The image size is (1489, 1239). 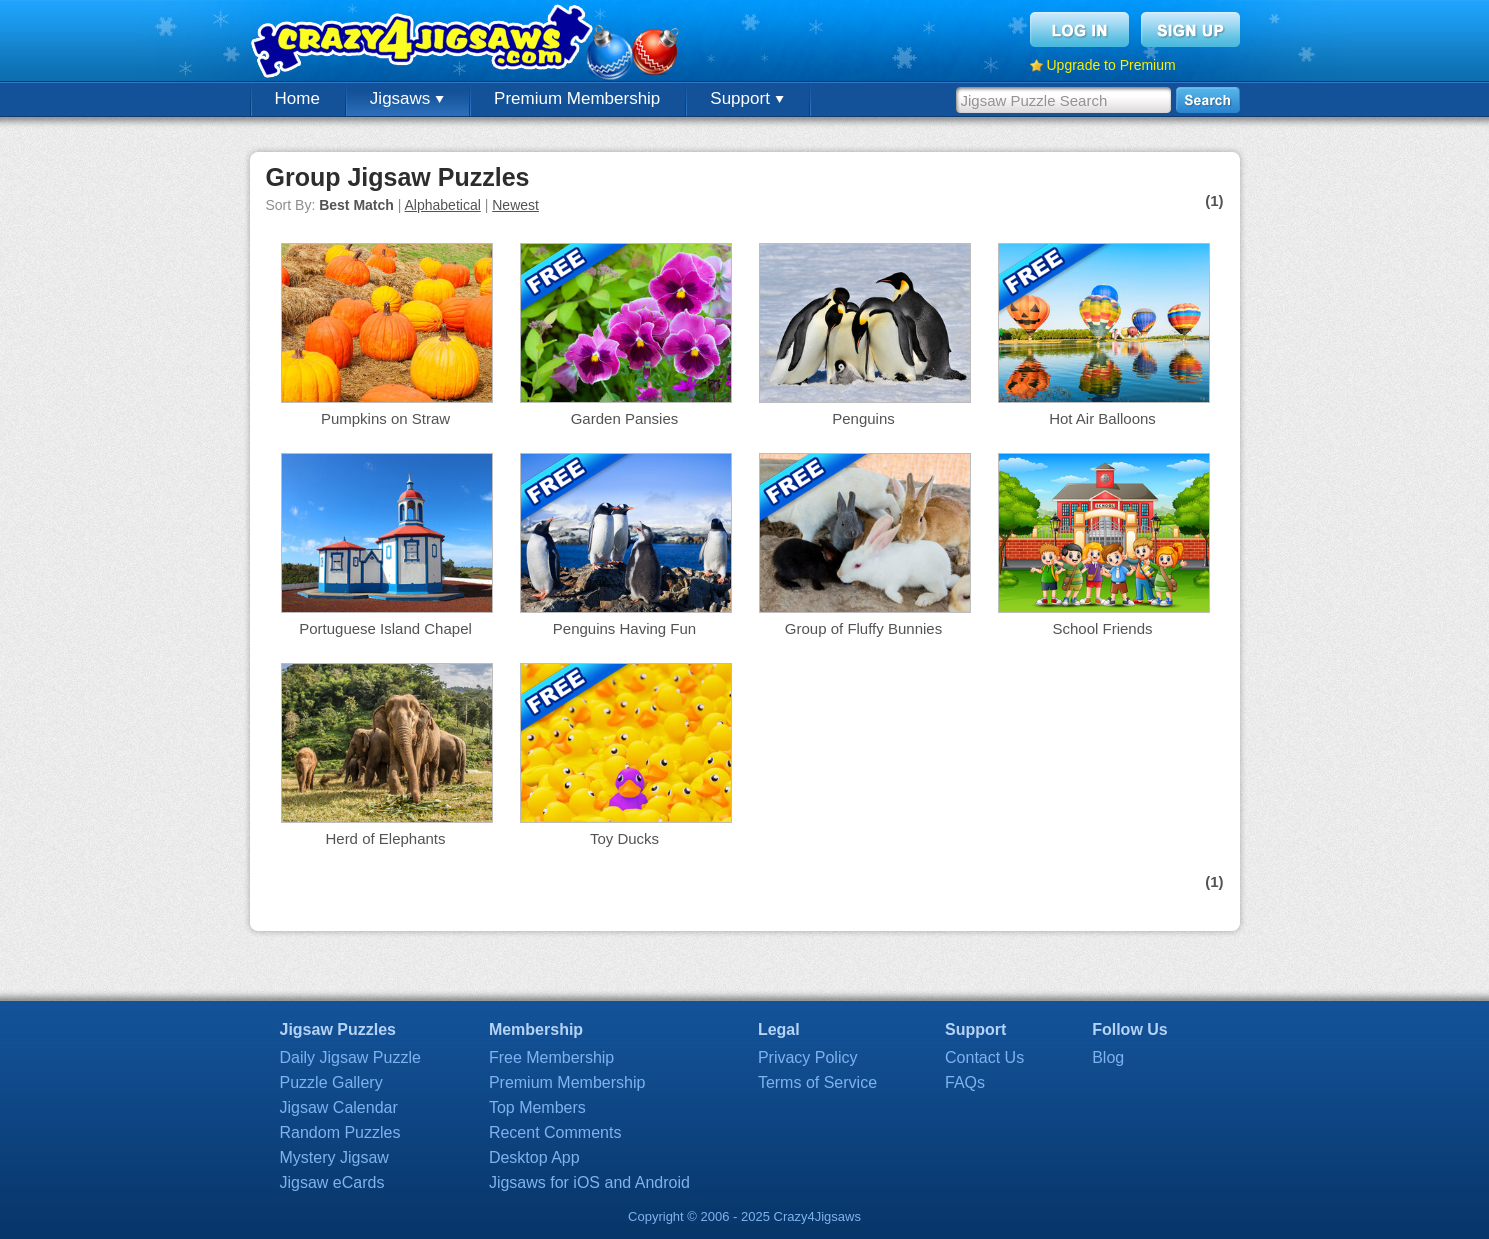 What do you see at coordinates (297, 98) in the screenshot?
I see `Home` at bounding box center [297, 98].